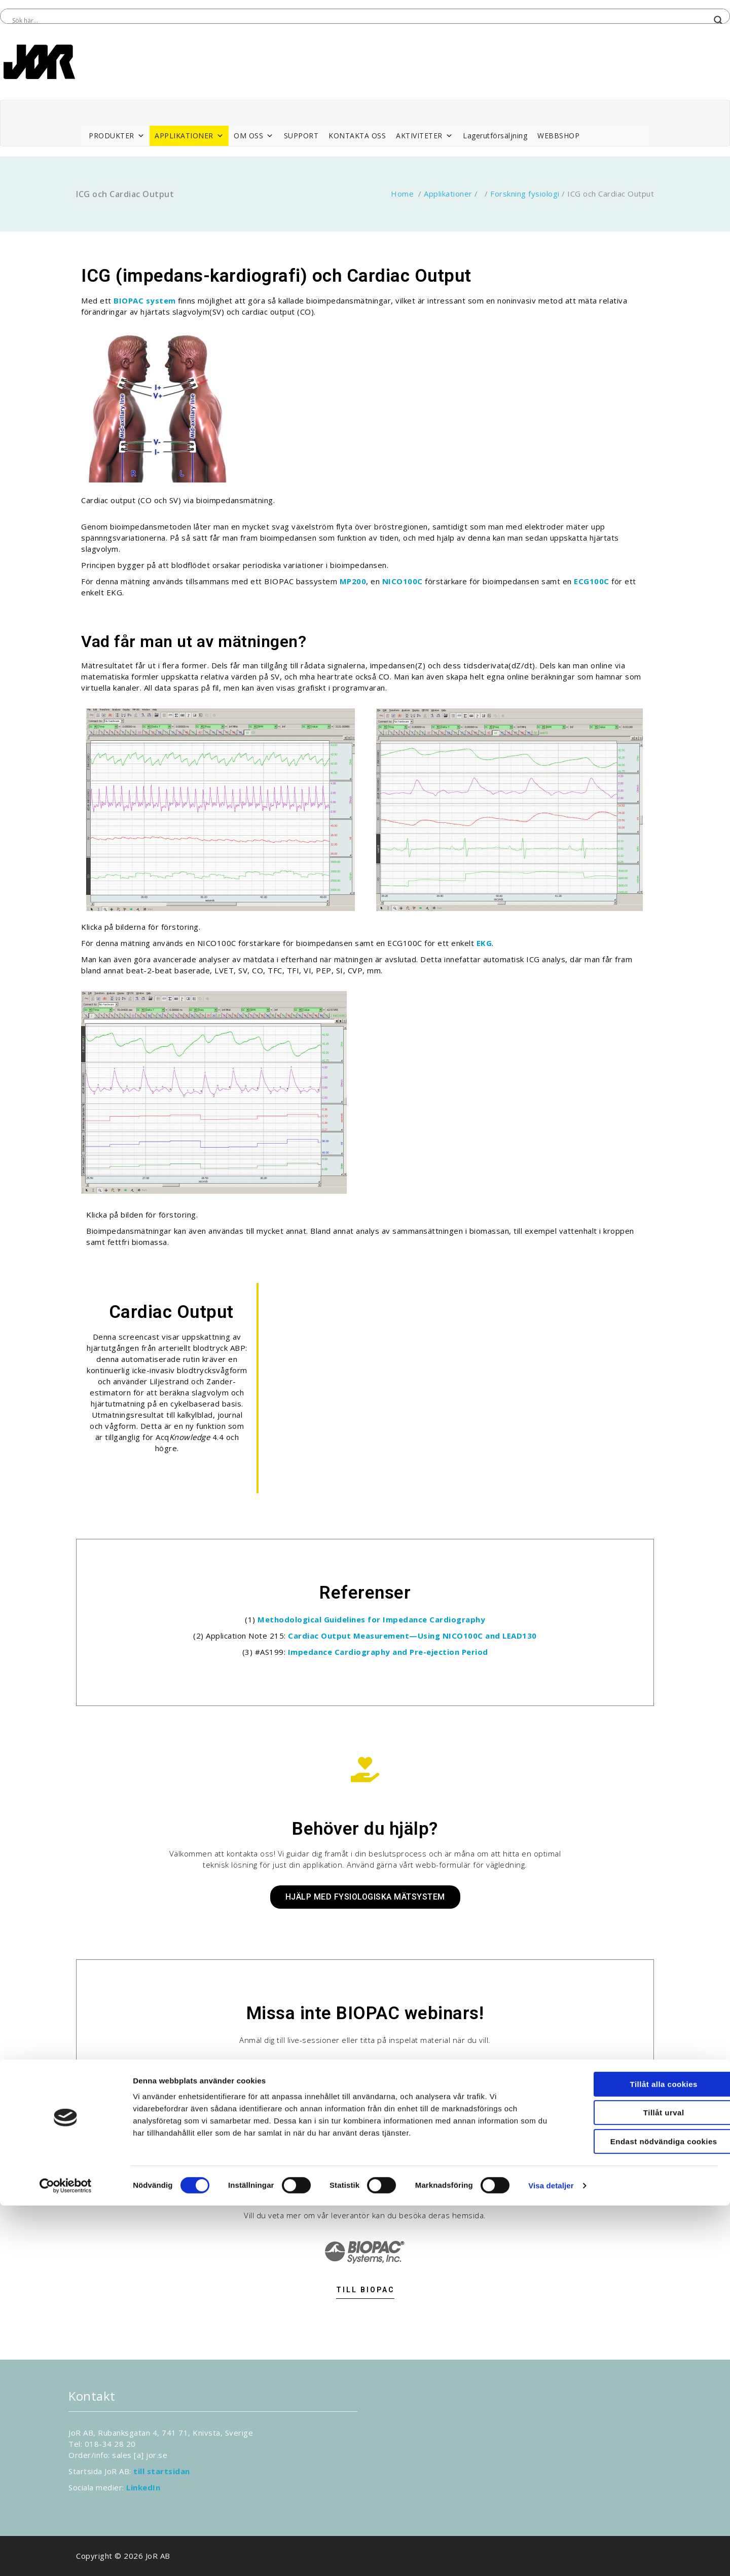 The image size is (730, 2576). What do you see at coordinates (402, 581) in the screenshot?
I see `NICO100C` at bounding box center [402, 581].